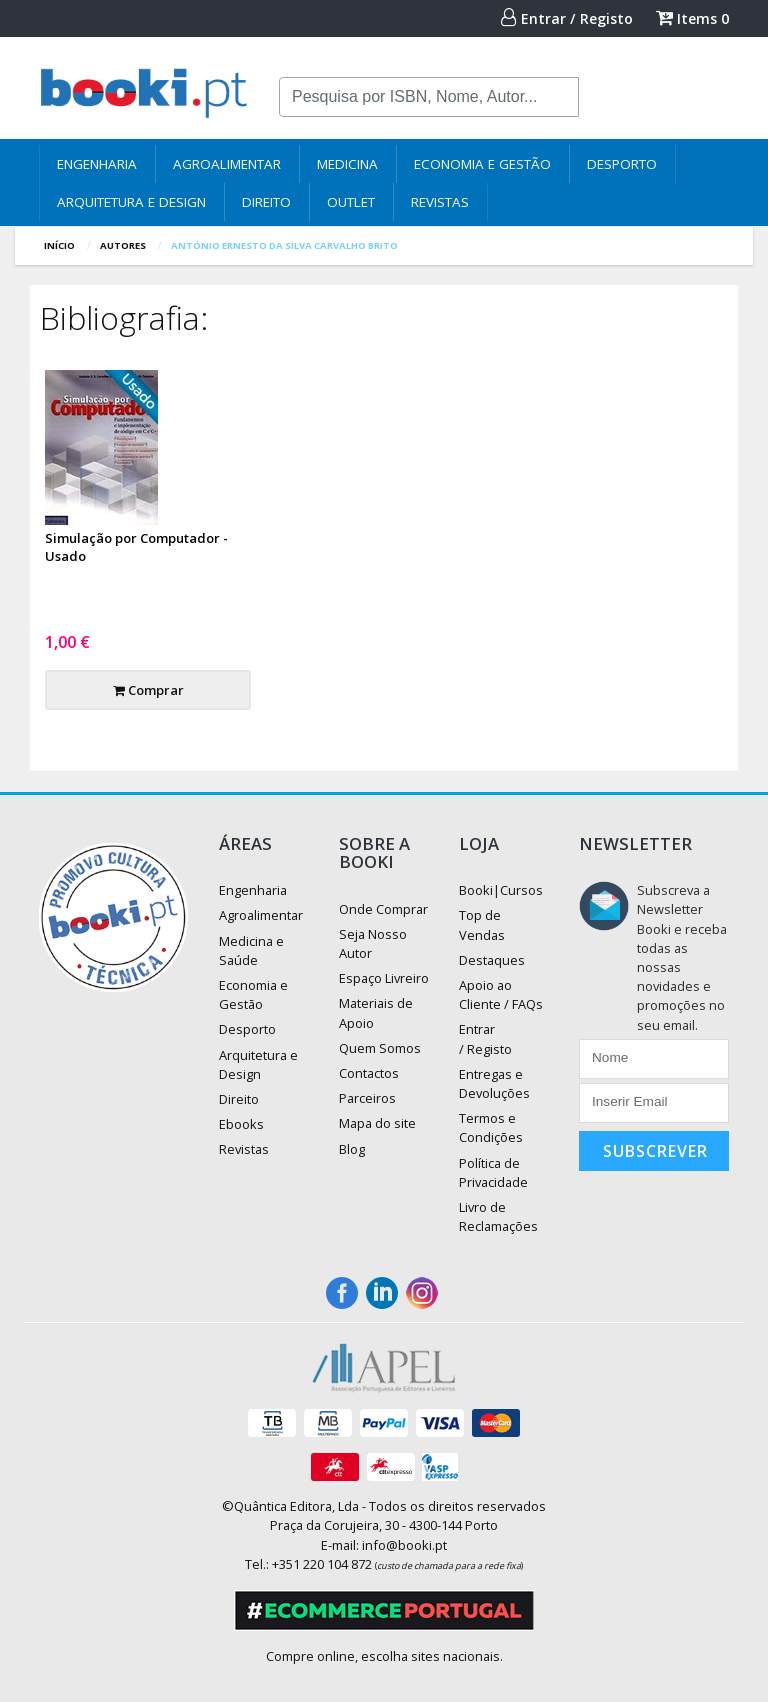  Describe the element at coordinates (136, 547) in the screenshot. I see `Simulação por Computador - Usado` at that location.